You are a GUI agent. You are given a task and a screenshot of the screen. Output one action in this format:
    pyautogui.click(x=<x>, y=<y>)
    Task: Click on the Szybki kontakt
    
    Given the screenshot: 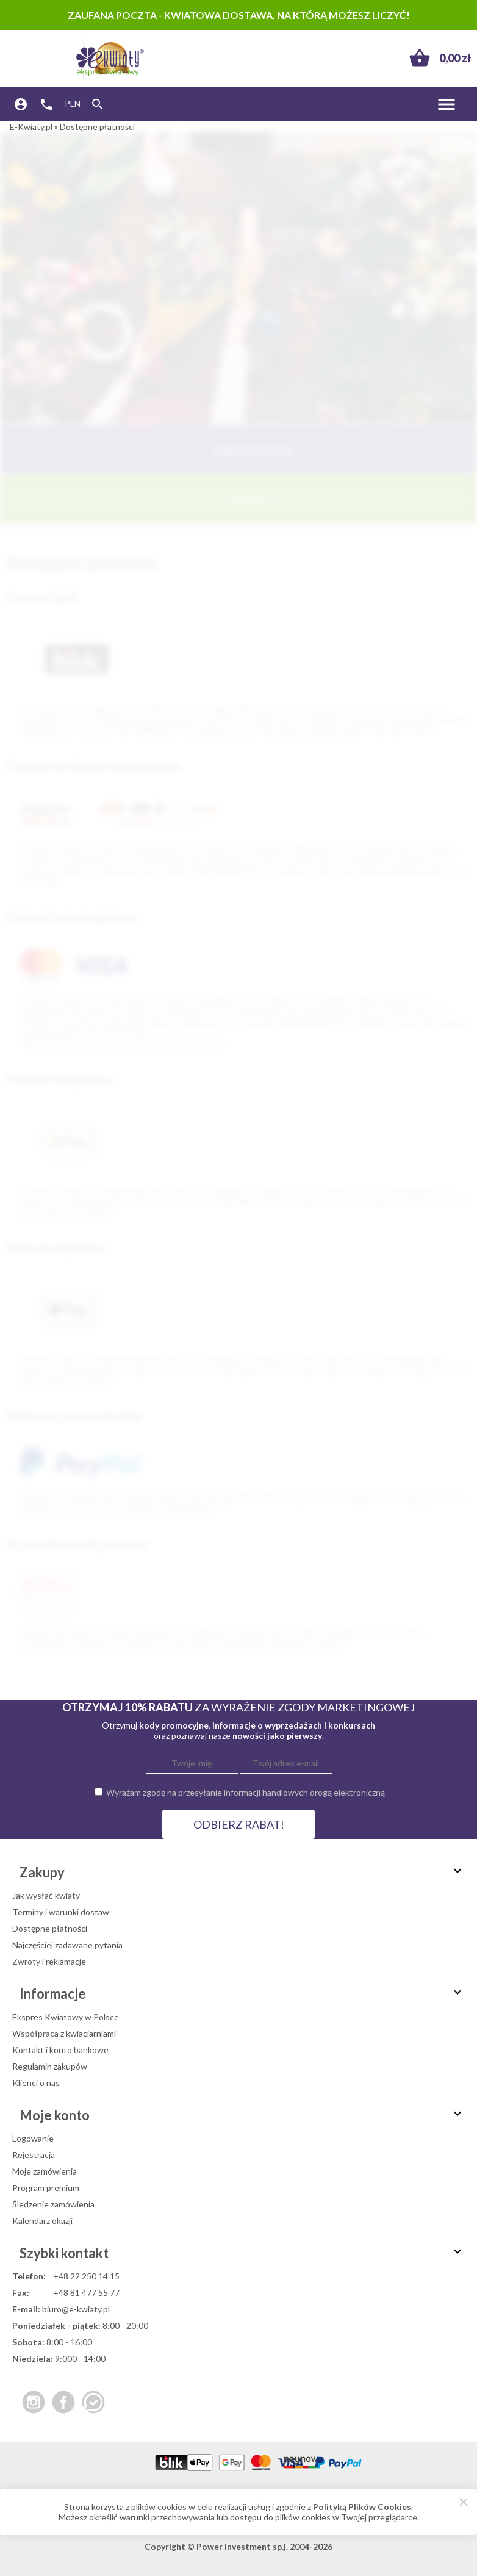 What is the action you would take?
    pyautogui.click(x=242, y=2253)
    